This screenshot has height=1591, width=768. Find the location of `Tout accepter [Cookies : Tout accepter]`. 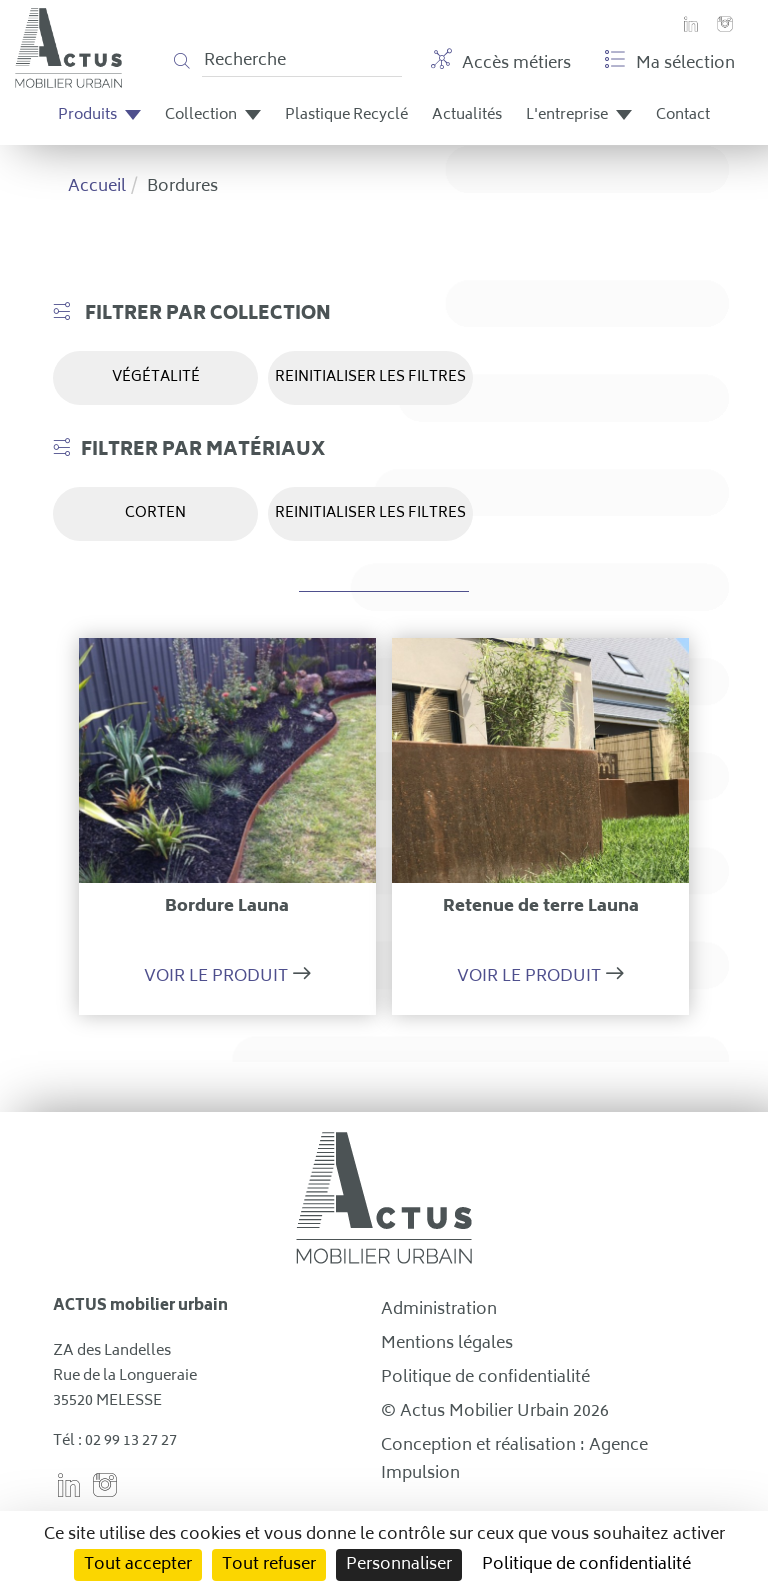

Tout accepter [Cookies : Tout accepter] is located at coordinates (138, 1565).